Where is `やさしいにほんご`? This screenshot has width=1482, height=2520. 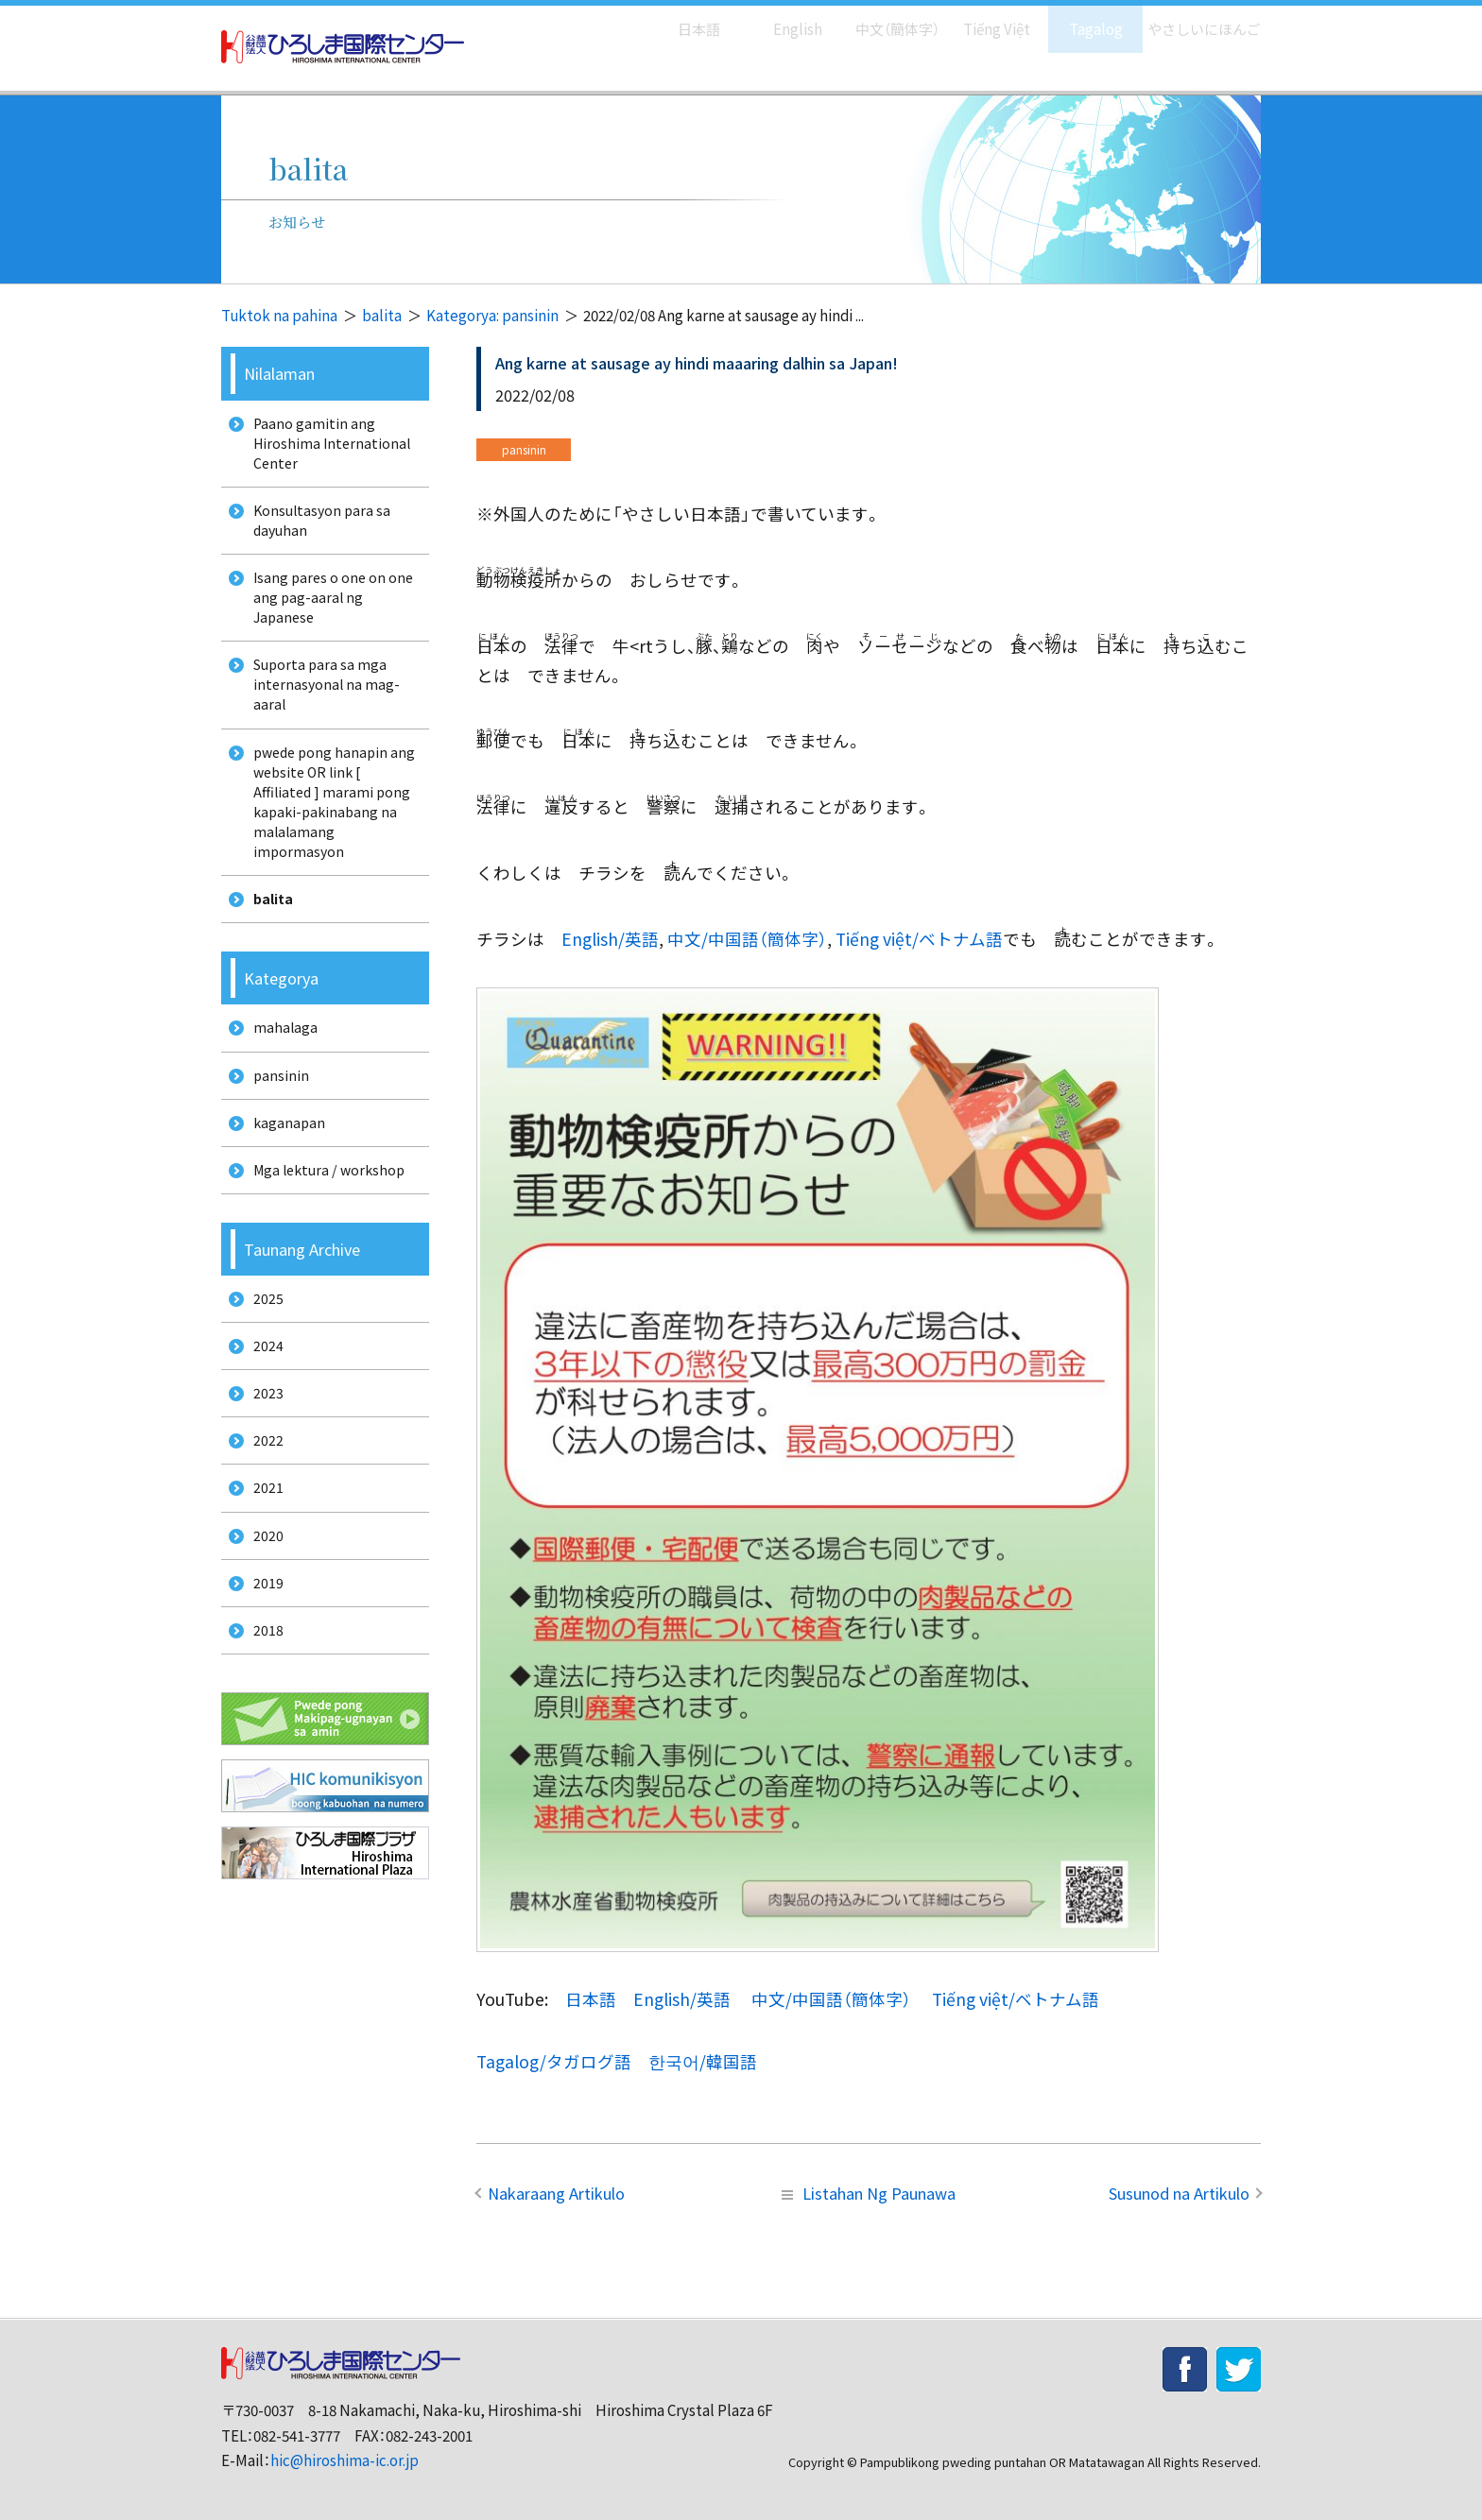 やさしいにほんご is located at coordinates (1197, 19).